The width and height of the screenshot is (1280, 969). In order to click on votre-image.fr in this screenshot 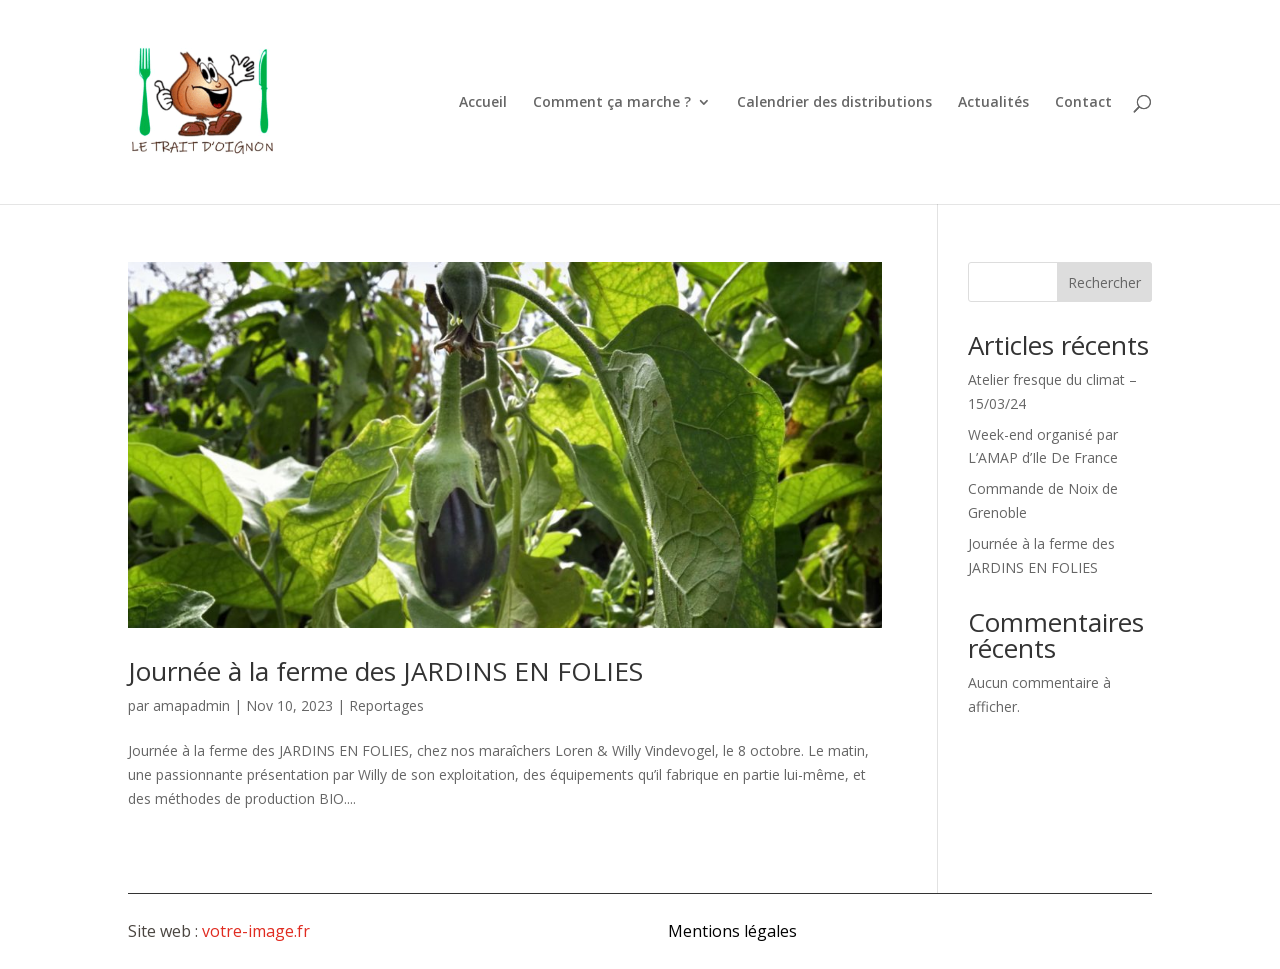, I will do `click(256, 931)`.